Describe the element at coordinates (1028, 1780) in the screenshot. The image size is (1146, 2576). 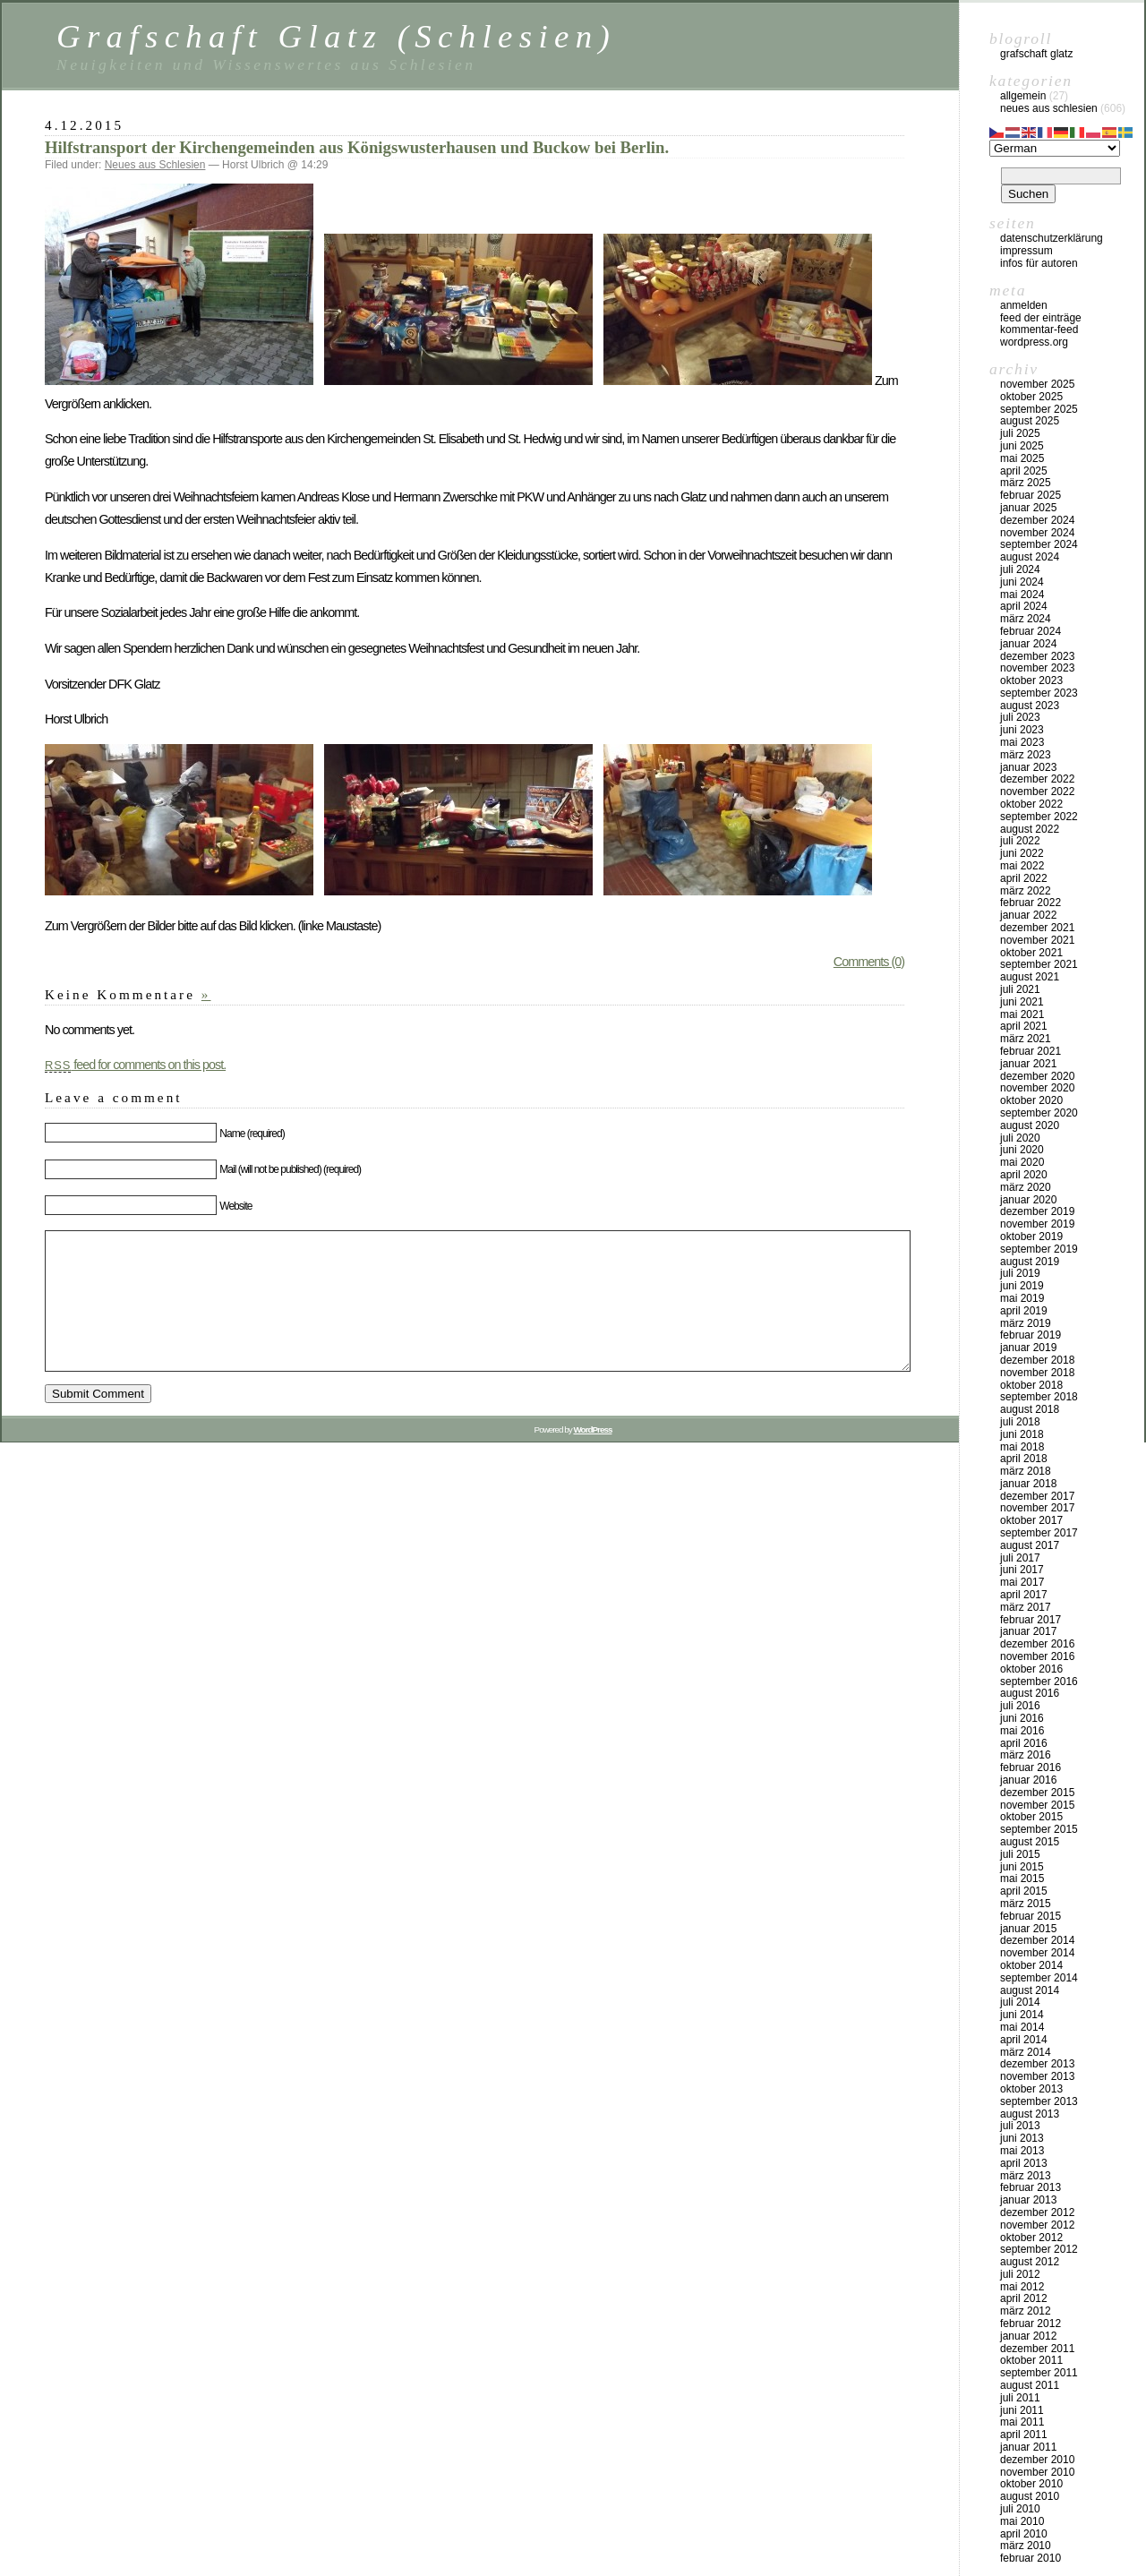
I see `Januar 2016` at that location.